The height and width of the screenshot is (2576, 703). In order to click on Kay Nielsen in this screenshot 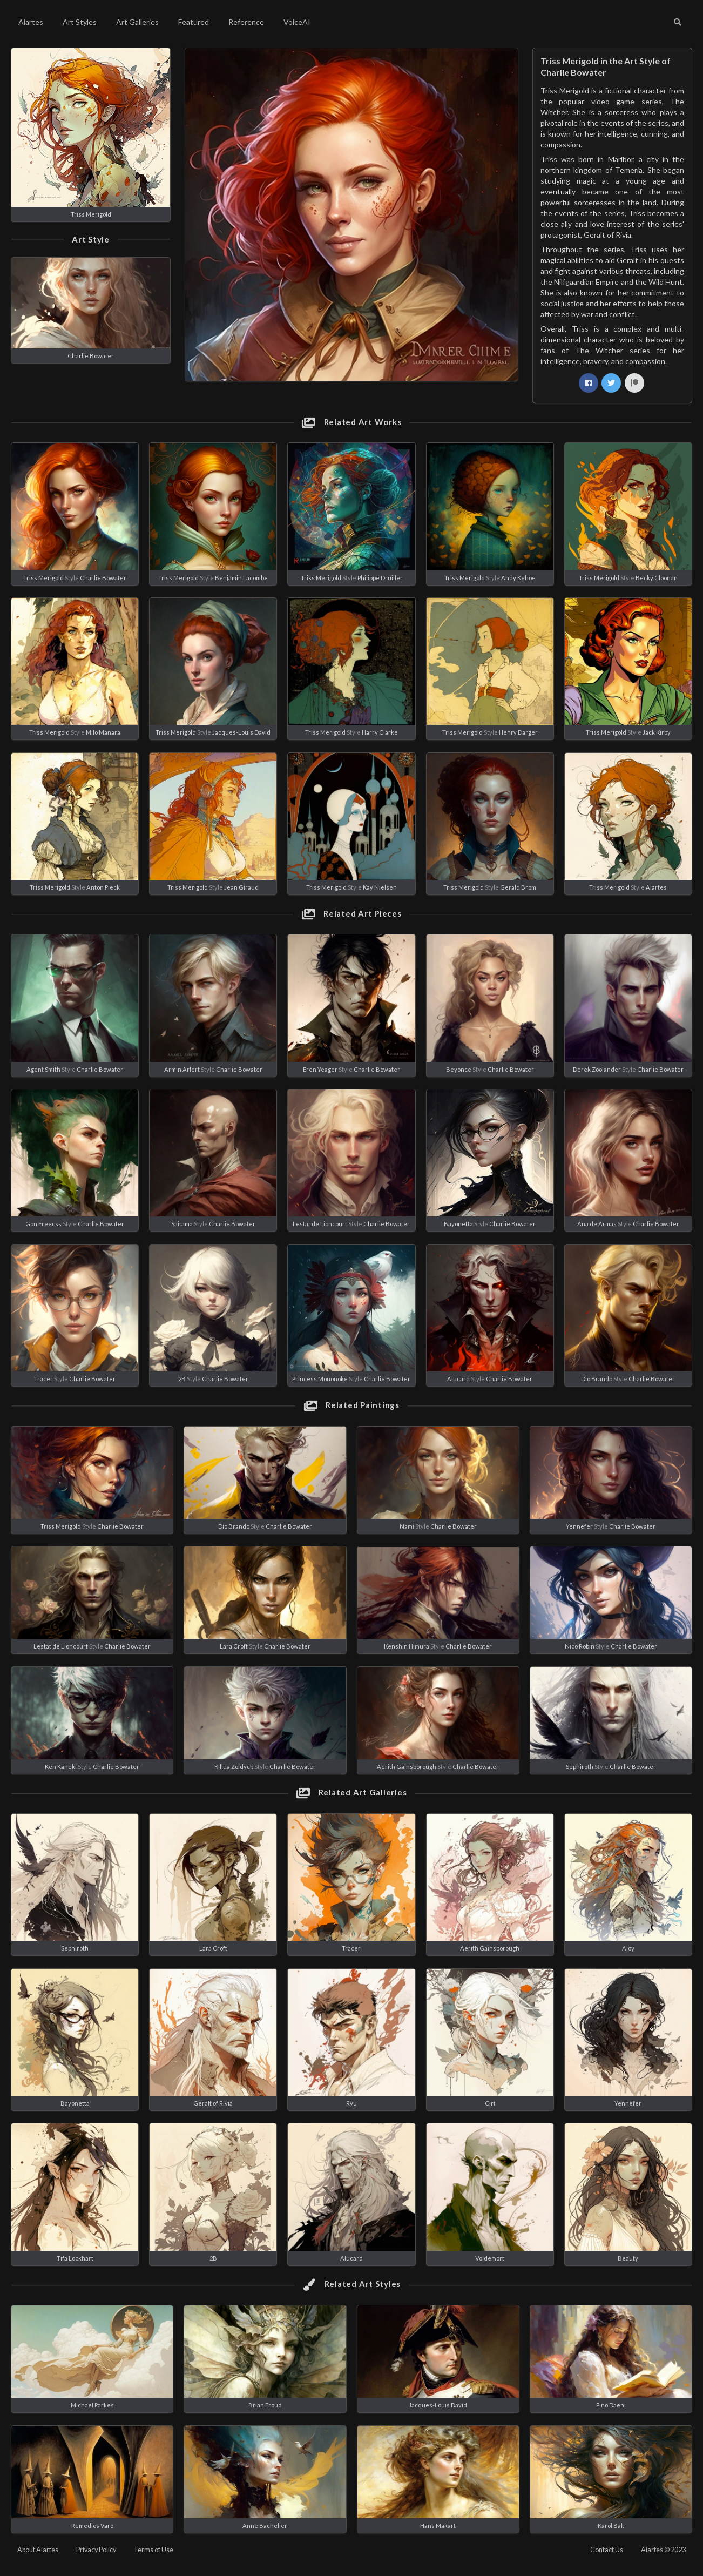, I will do `click(380, 887)`.